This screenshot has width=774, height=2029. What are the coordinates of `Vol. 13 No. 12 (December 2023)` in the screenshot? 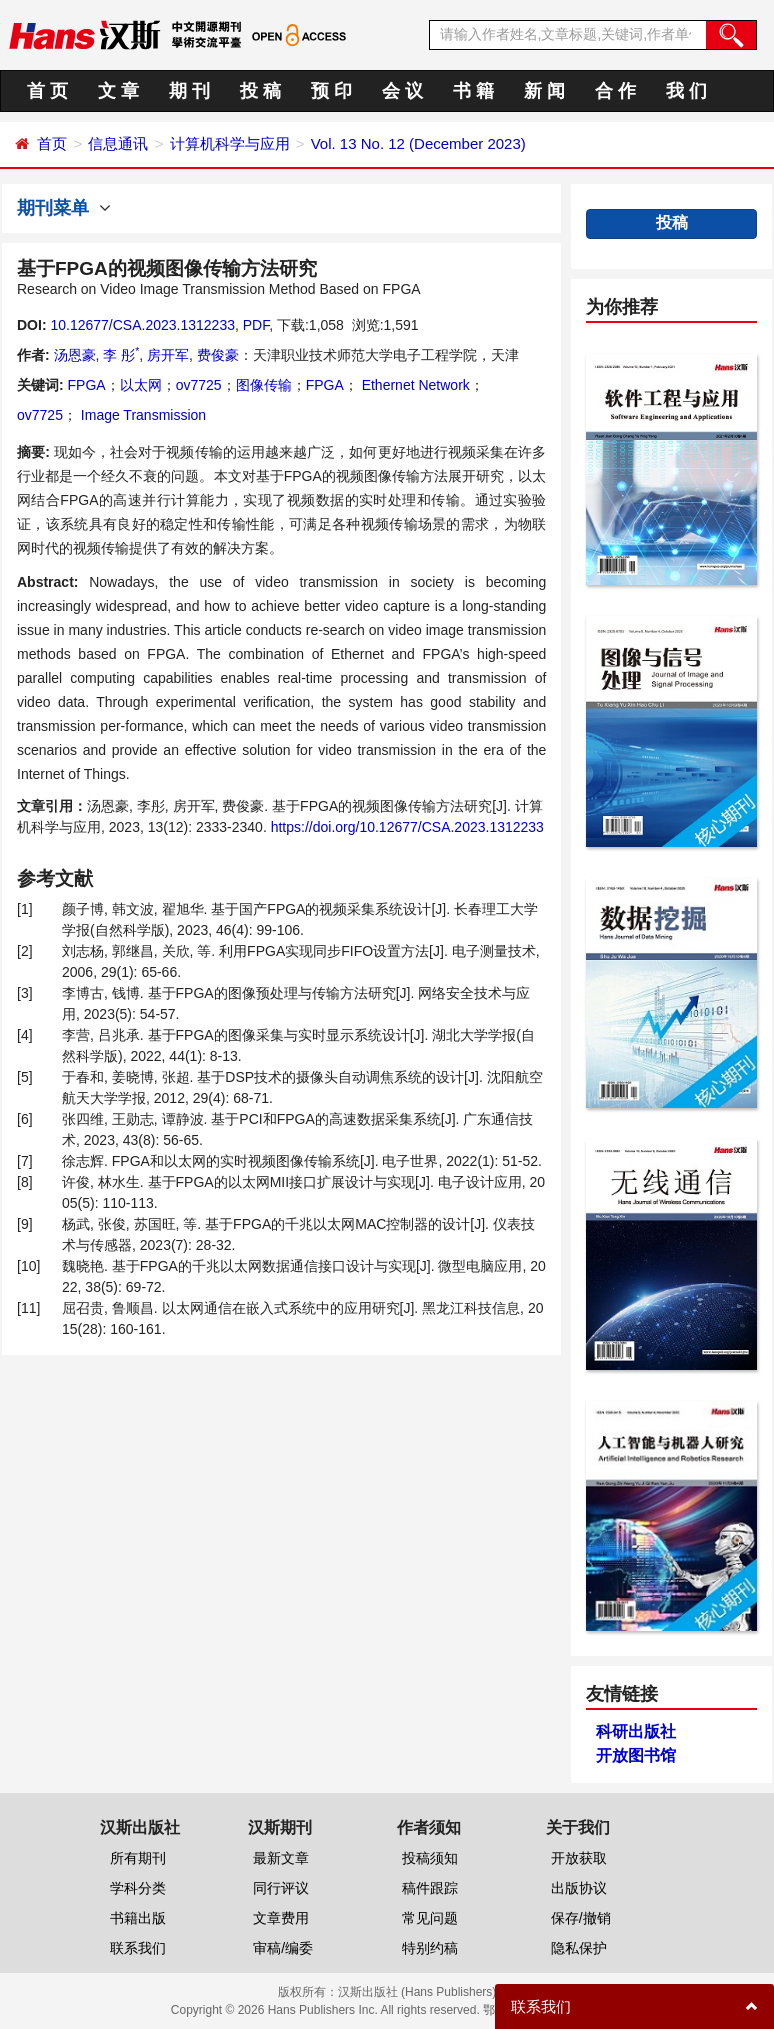 It's located at (418, 143).